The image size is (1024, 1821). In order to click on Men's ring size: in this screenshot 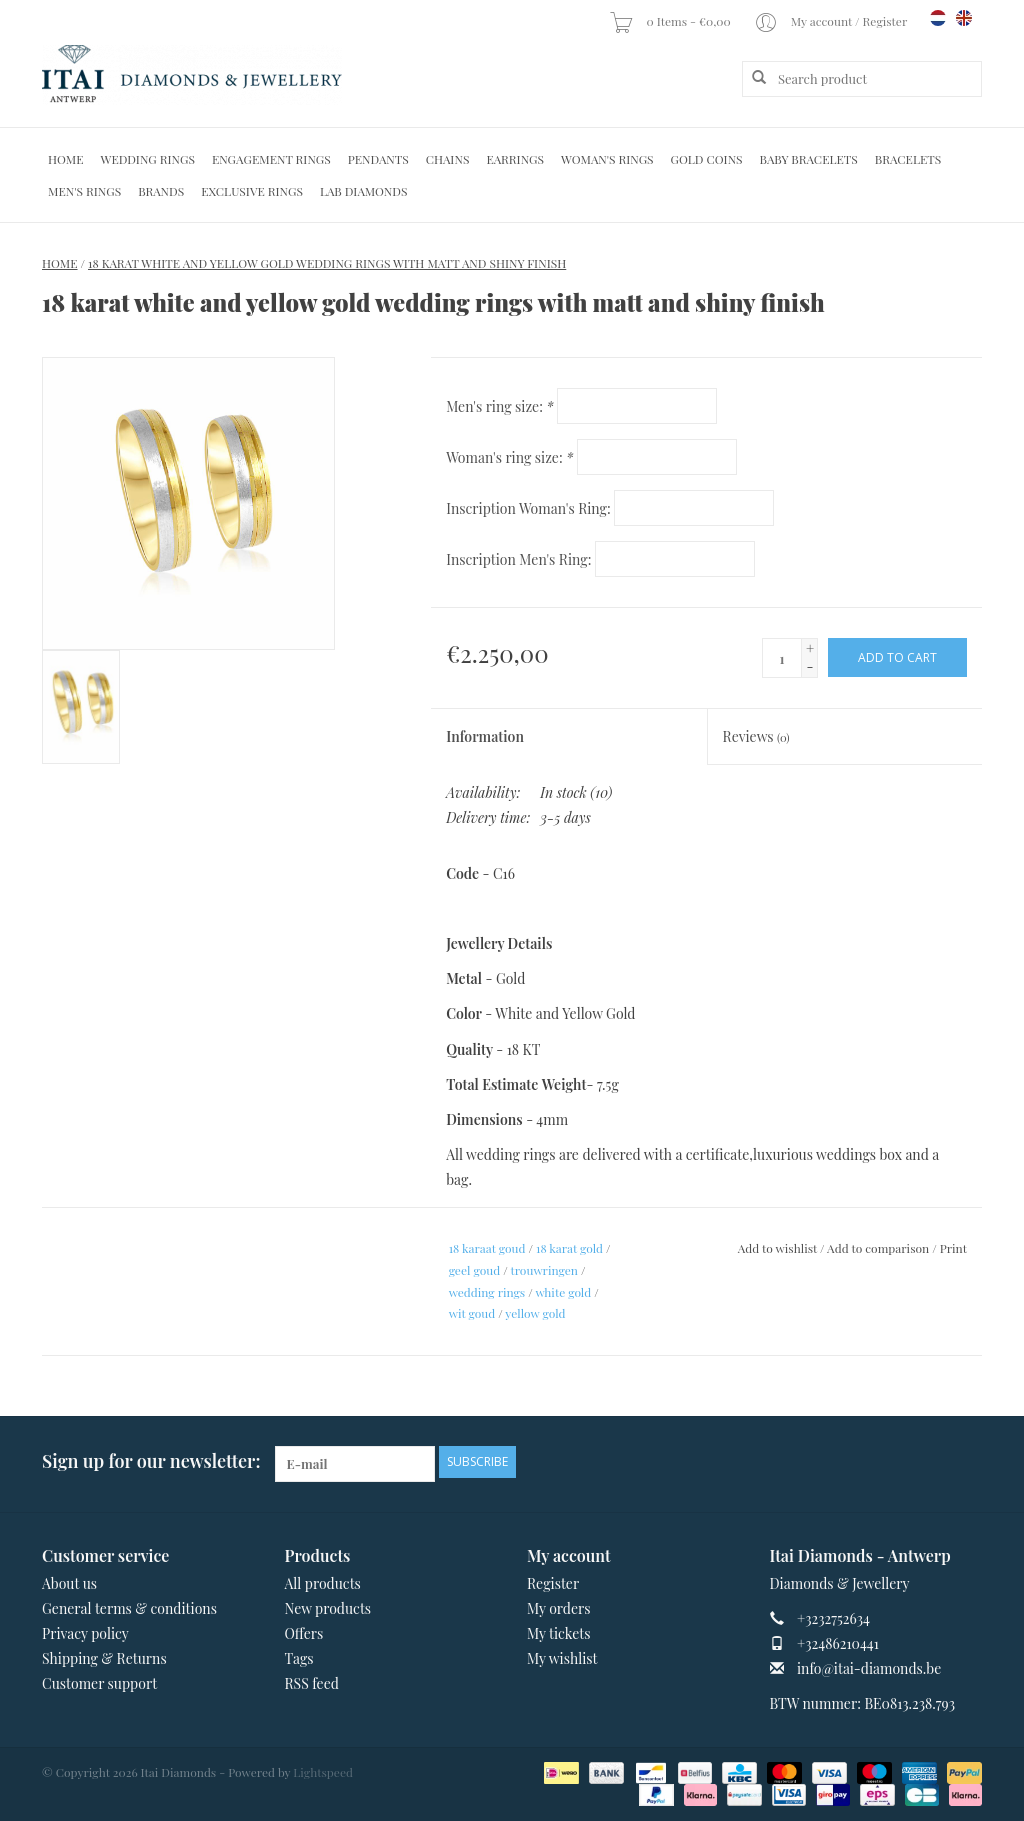, I will do `click(499, 406)`.